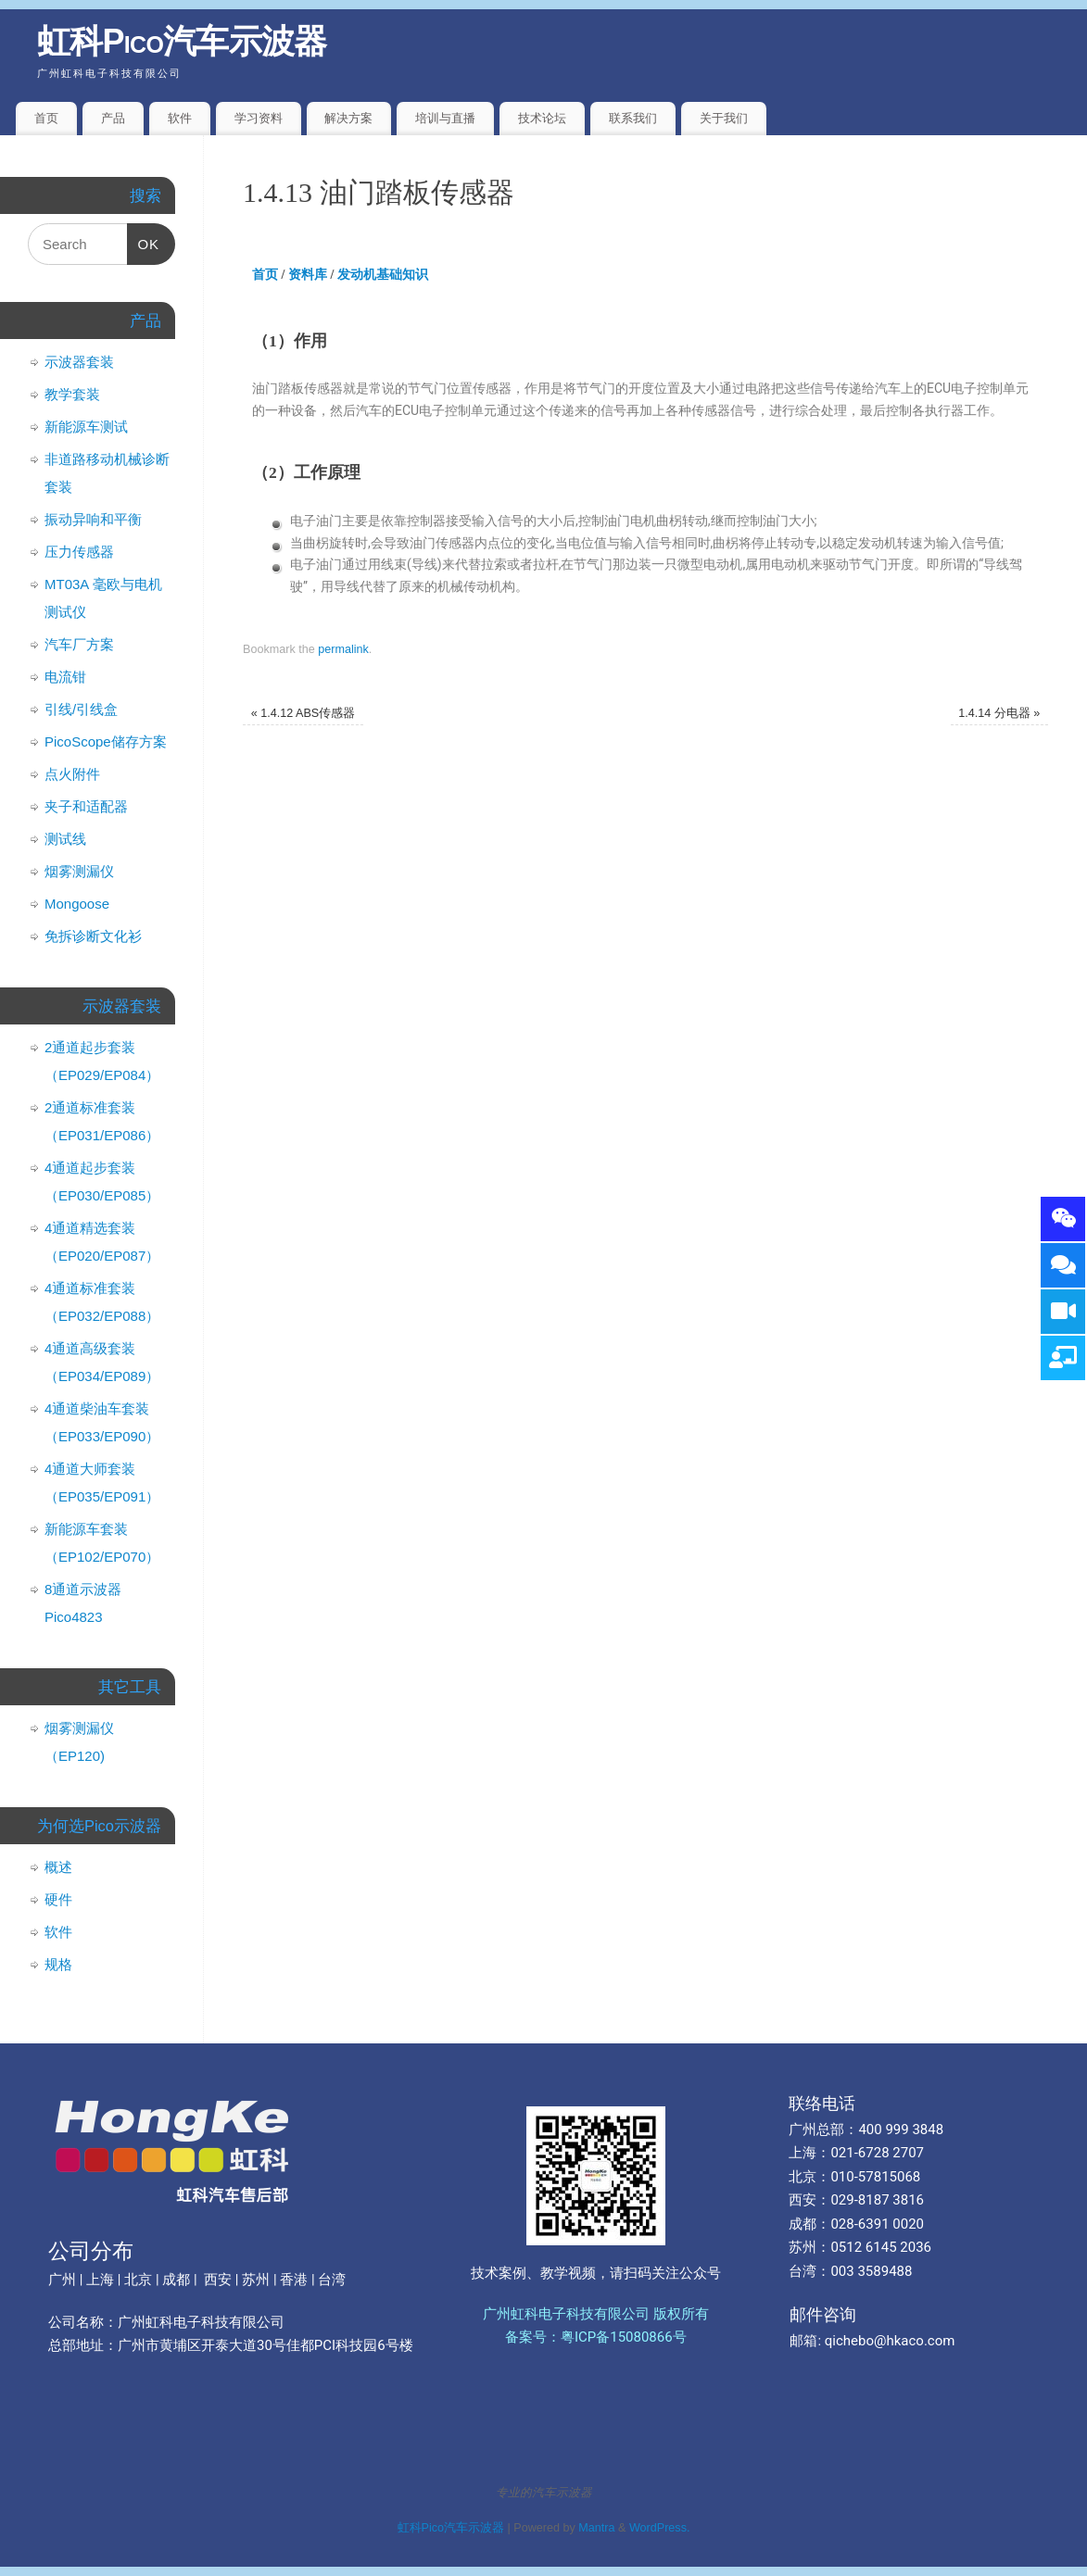 The image size is (1087, 2576). I want to click on permalink, so click(343, 649).